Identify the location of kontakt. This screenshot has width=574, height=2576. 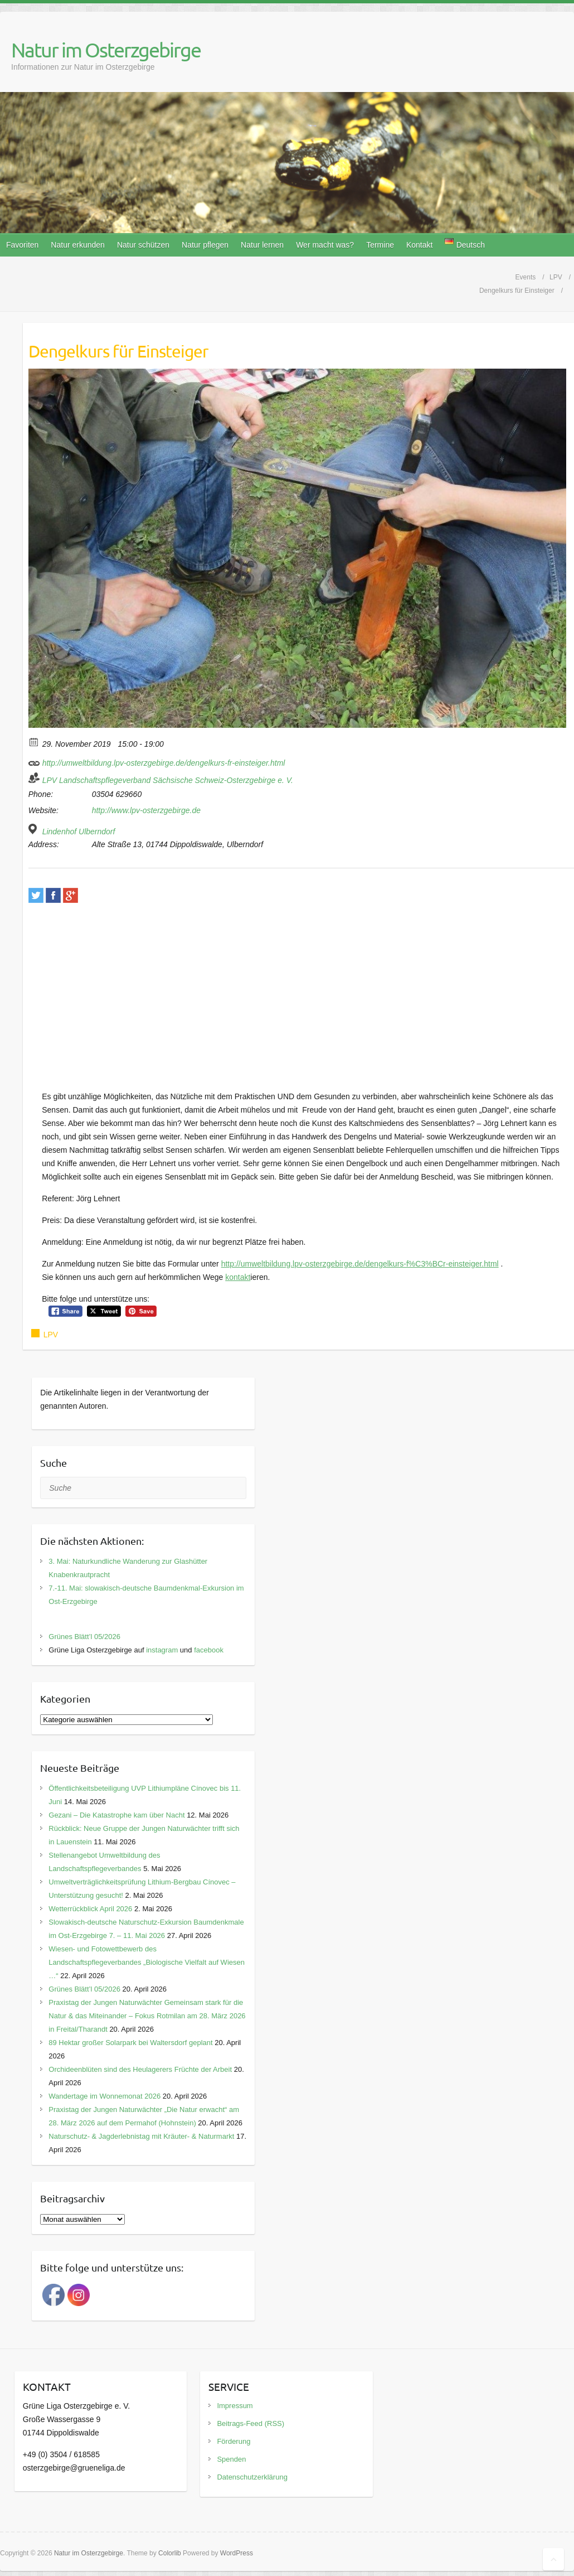
(237, 1277).